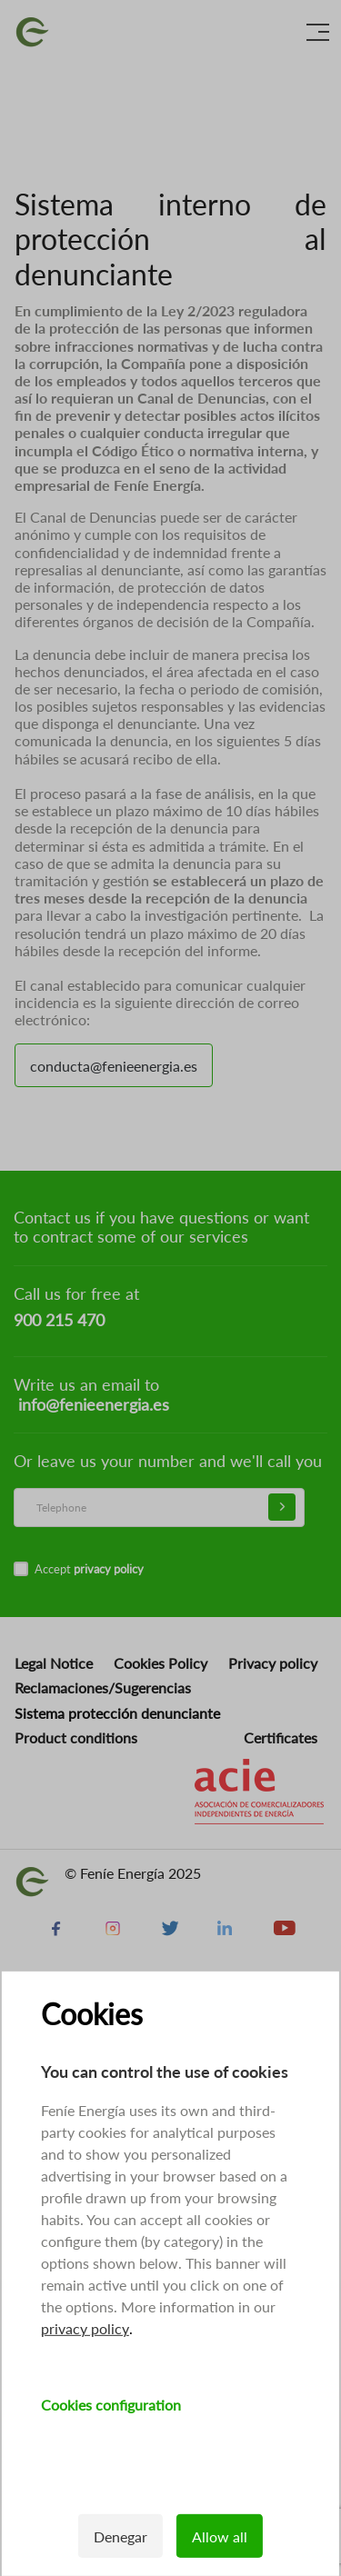 The width and height of the screenshot is (341, 2576). I want to click on Denegar, so click(120, 2536).